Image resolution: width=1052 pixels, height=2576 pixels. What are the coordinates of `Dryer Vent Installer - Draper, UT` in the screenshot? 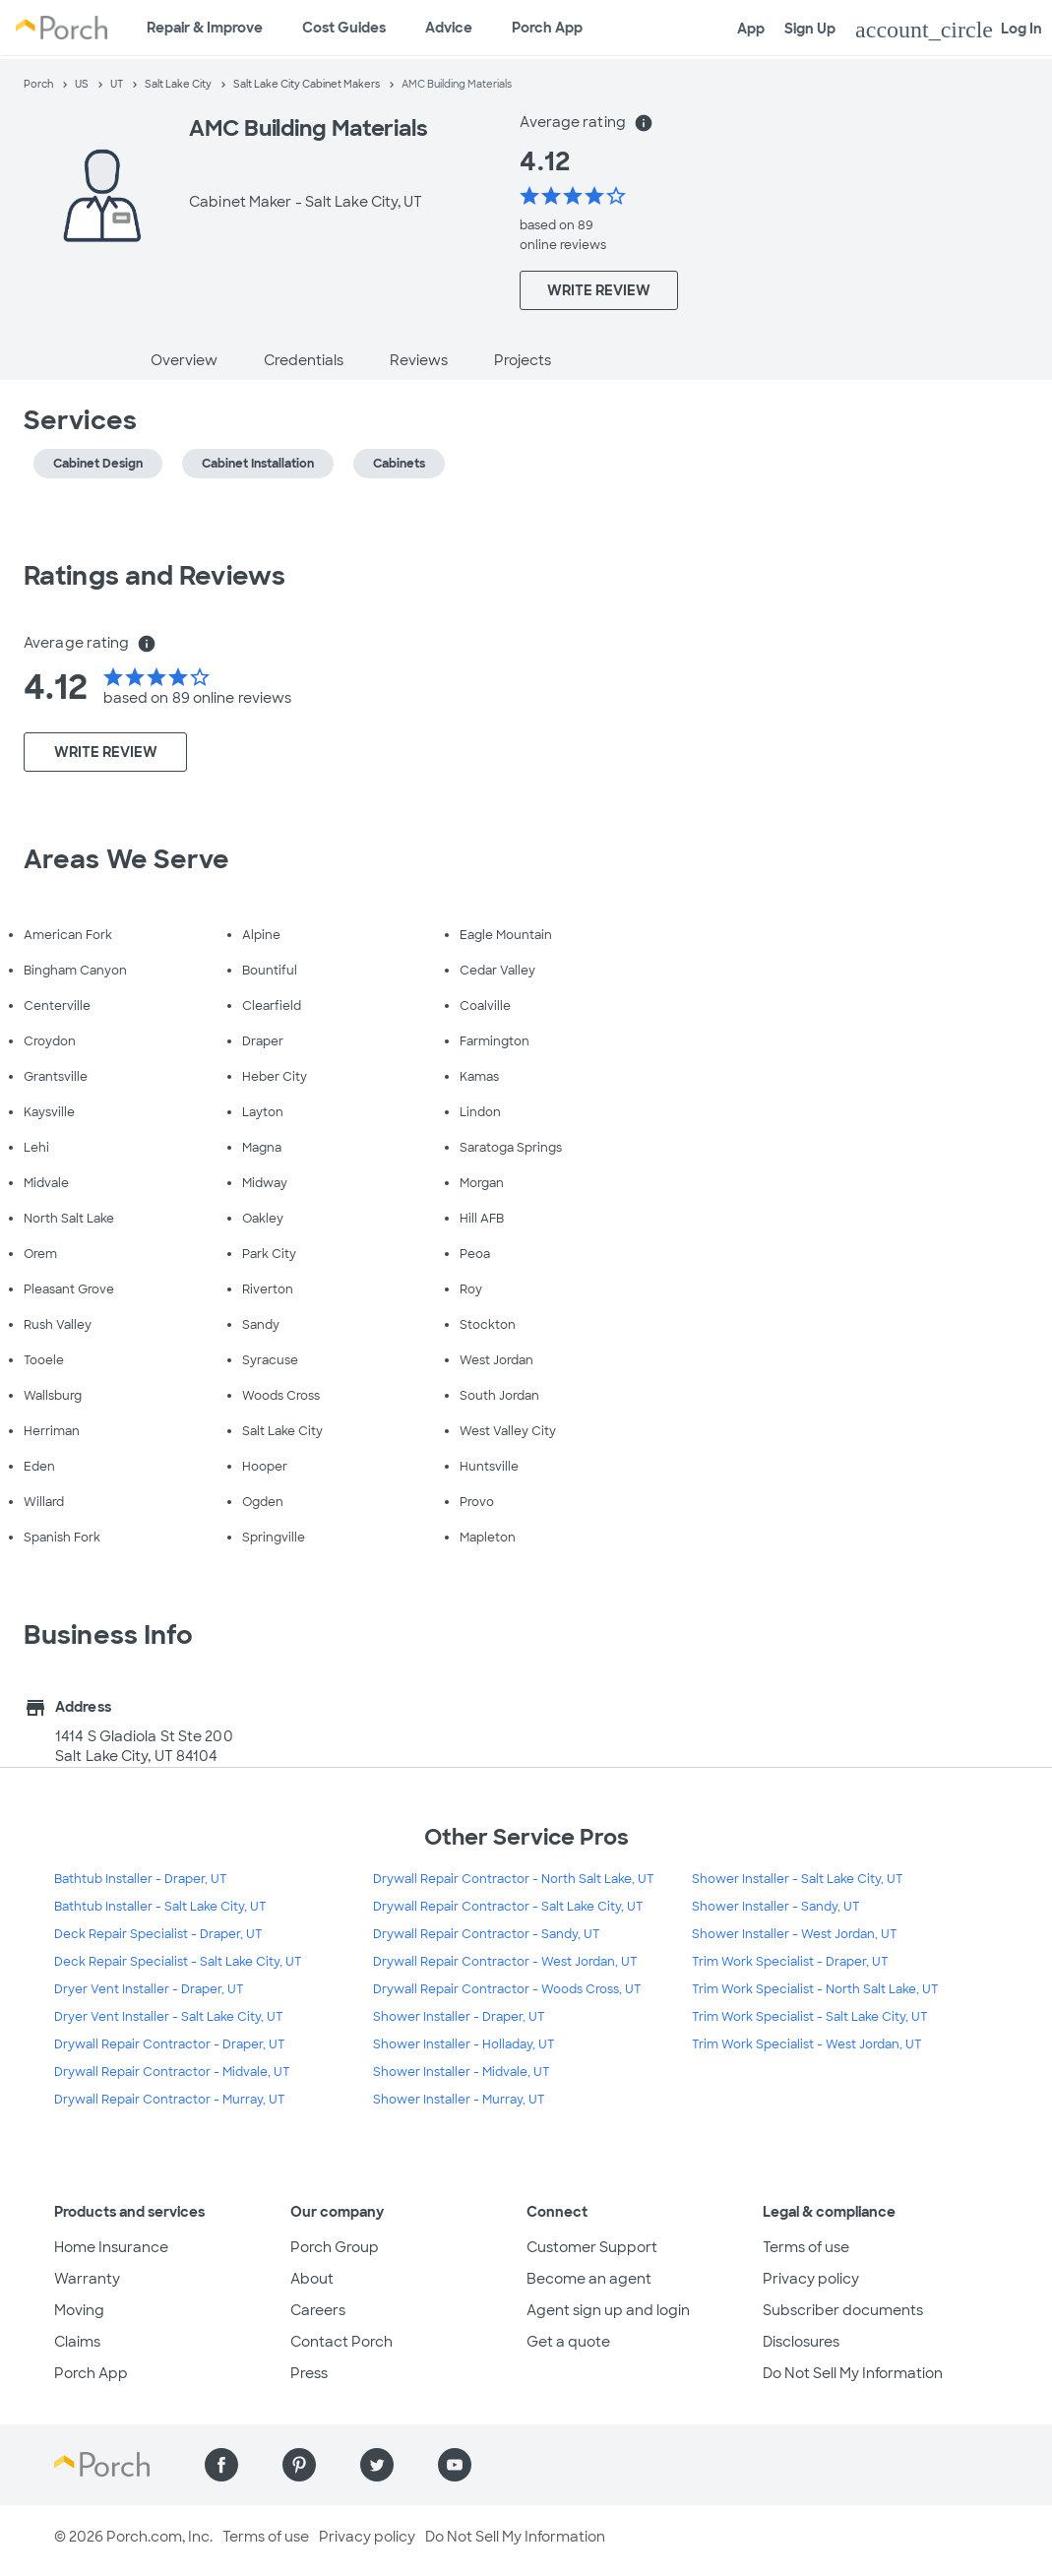 It's located at (149, 1989).